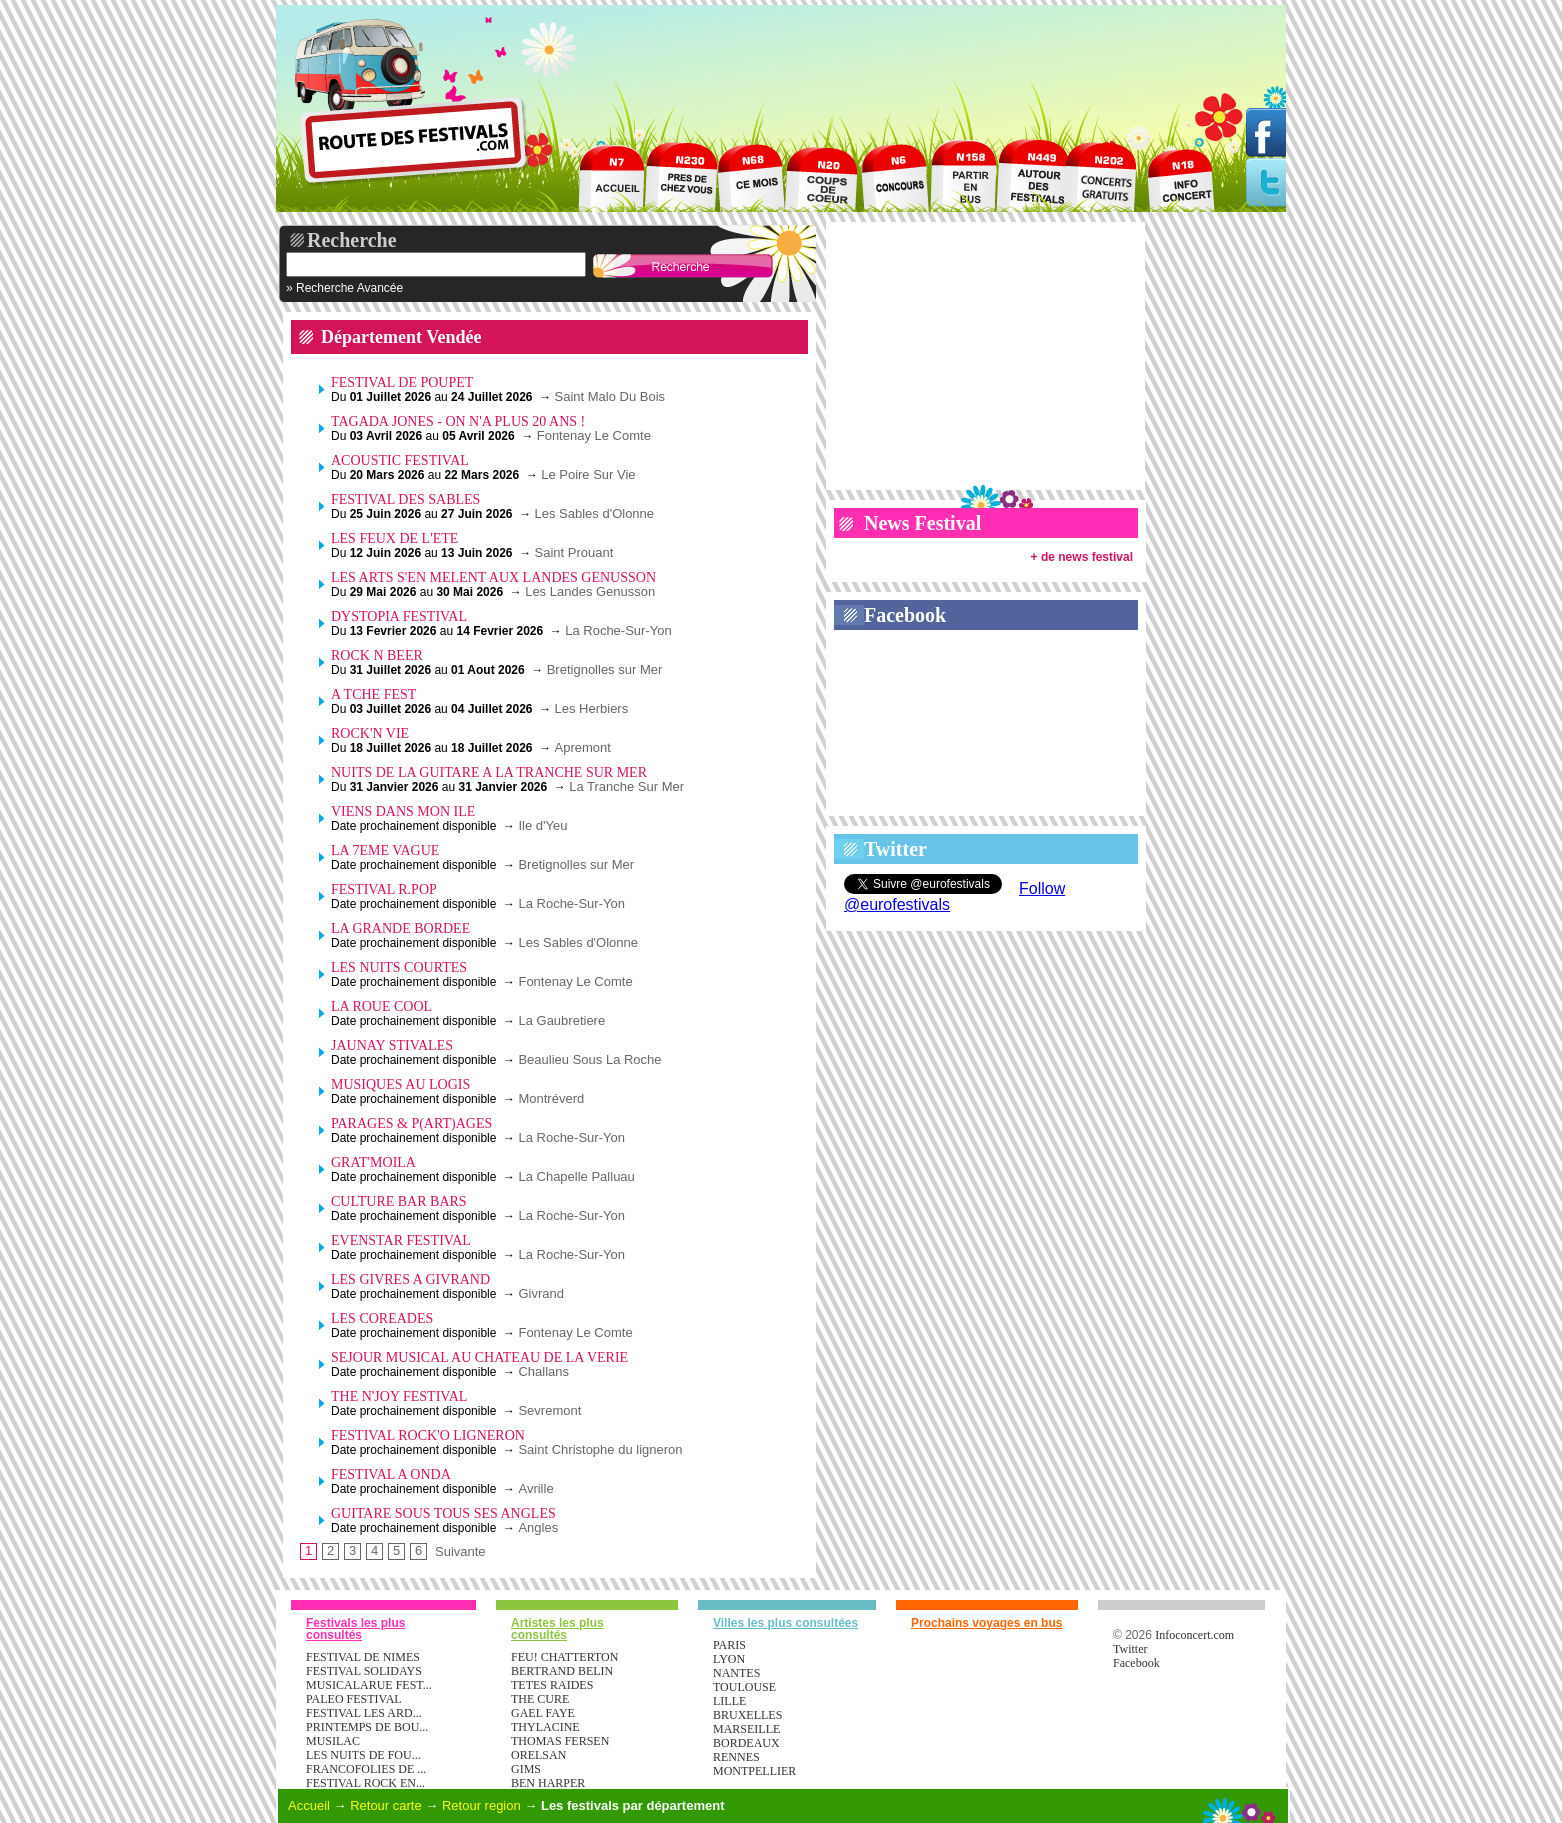 Image resolution: width=1562 pixels, height=1823 pixels. Describe the element at coordinates (493, 577) in the screenshot. I see `LES ARTS S'EN MELENT AUX LANDES GENUSSON` at that location.